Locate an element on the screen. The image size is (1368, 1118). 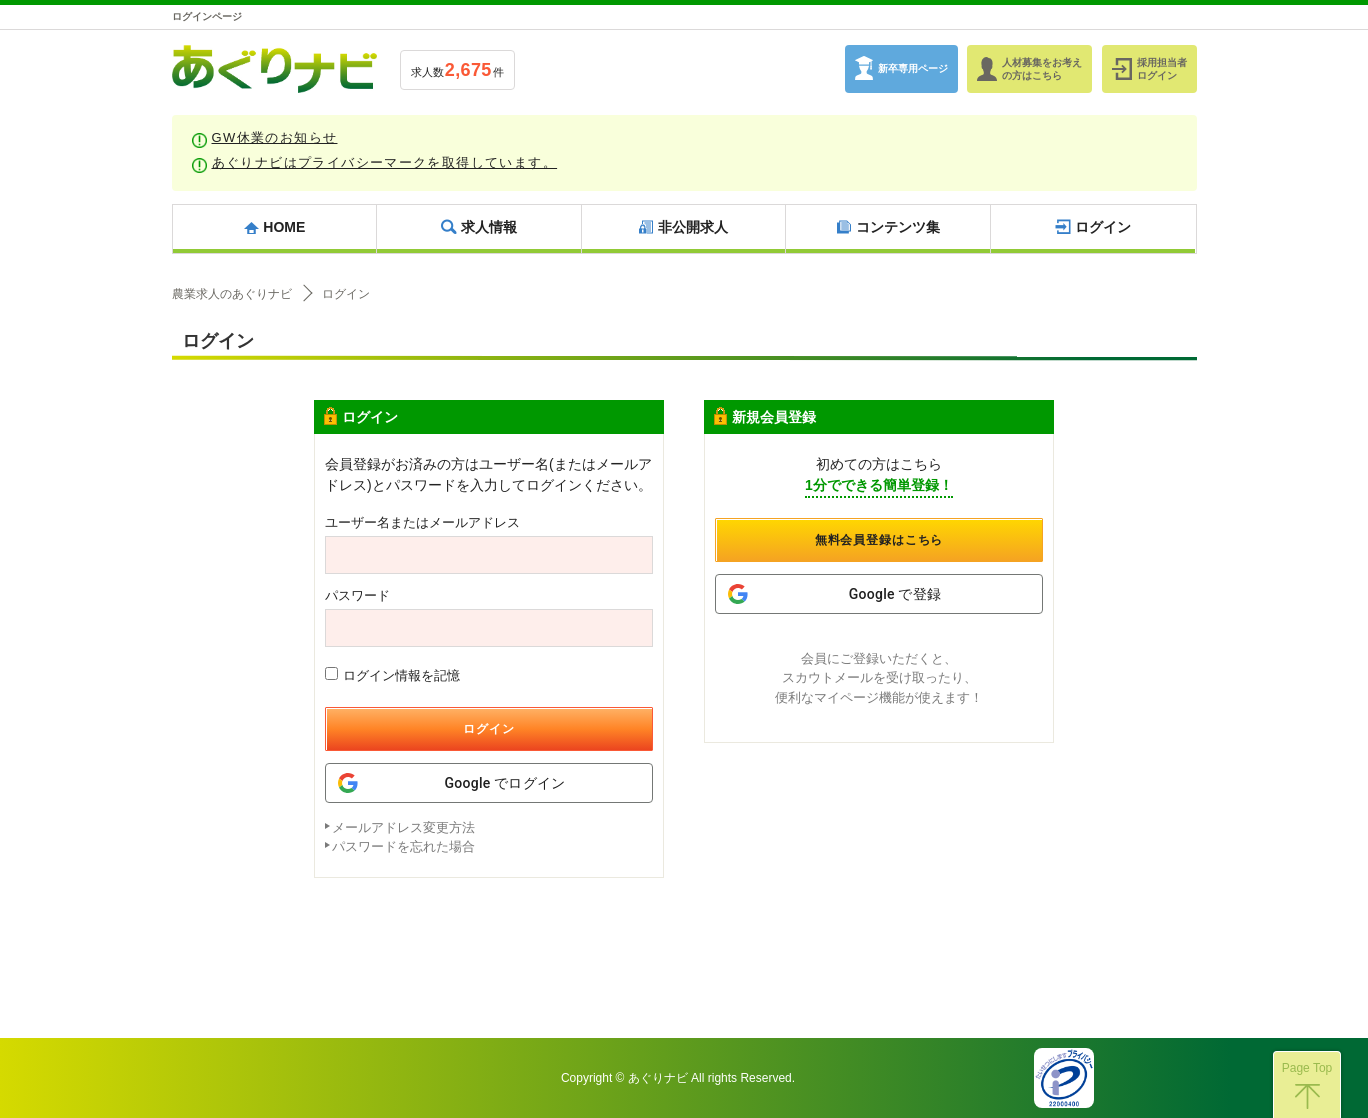
ログイン情報を記憶 is located at coordinates (392, 675).